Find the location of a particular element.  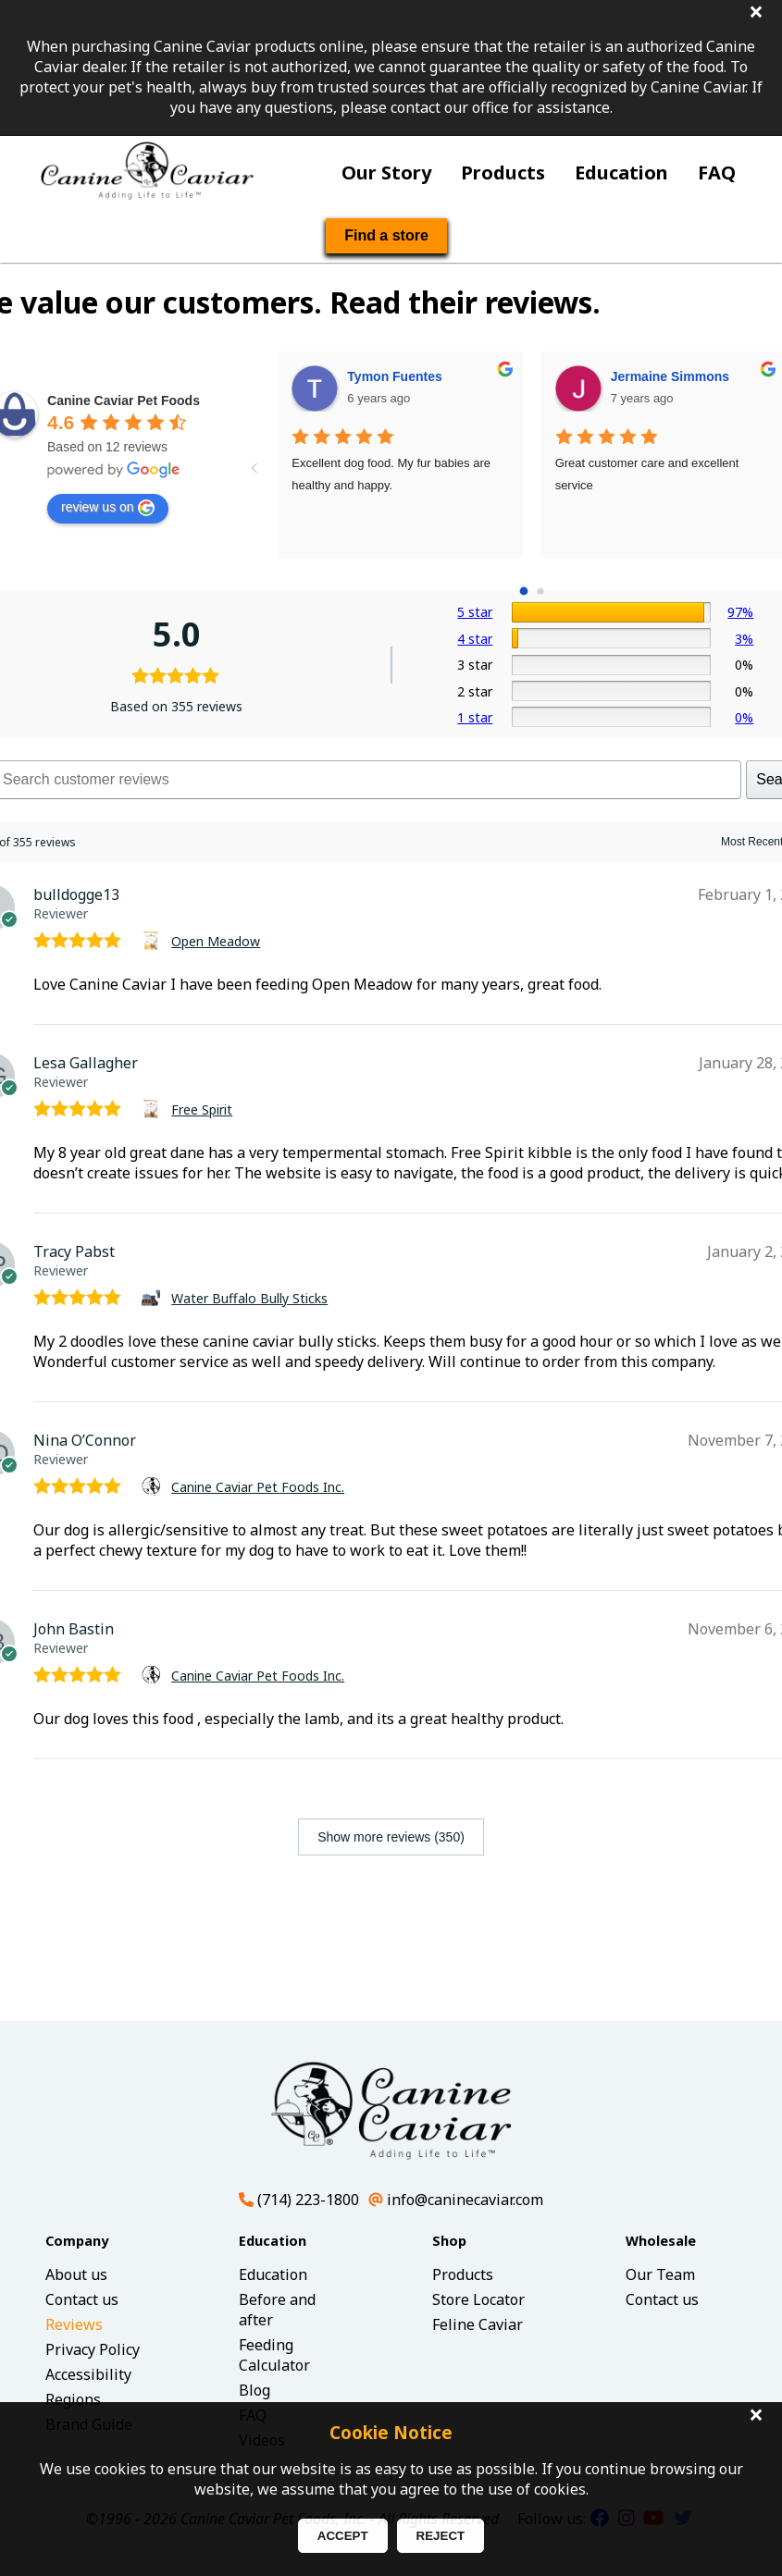

Privacy Policy is located at coordinates (92, 2349).